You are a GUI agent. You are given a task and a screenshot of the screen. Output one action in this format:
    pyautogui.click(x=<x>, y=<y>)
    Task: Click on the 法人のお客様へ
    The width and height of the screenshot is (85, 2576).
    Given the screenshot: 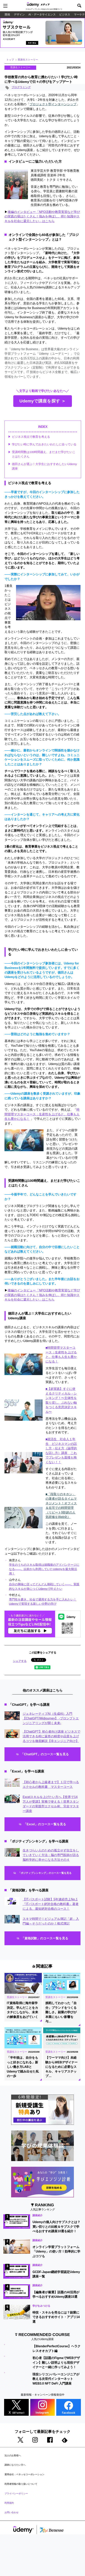 What is the action you would take?
    pyautogui.click(x=13, y=2464)
    